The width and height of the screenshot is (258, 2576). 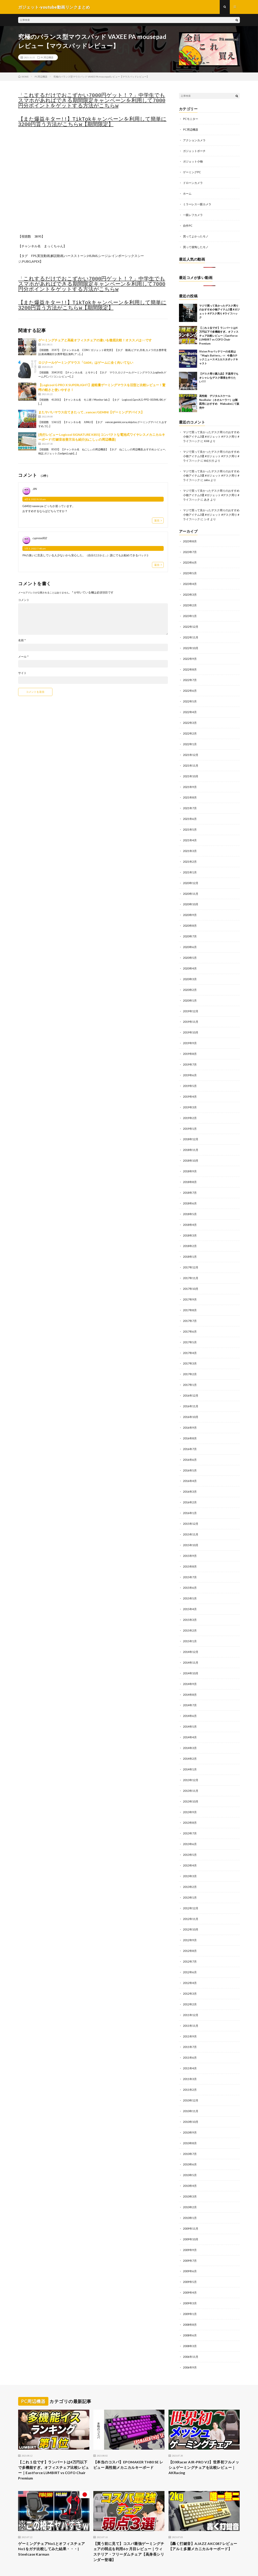 What do you see at coordinates (190, 1659) in the screenshot?
I see `2014年9月` at bounding box center [190, 1659].